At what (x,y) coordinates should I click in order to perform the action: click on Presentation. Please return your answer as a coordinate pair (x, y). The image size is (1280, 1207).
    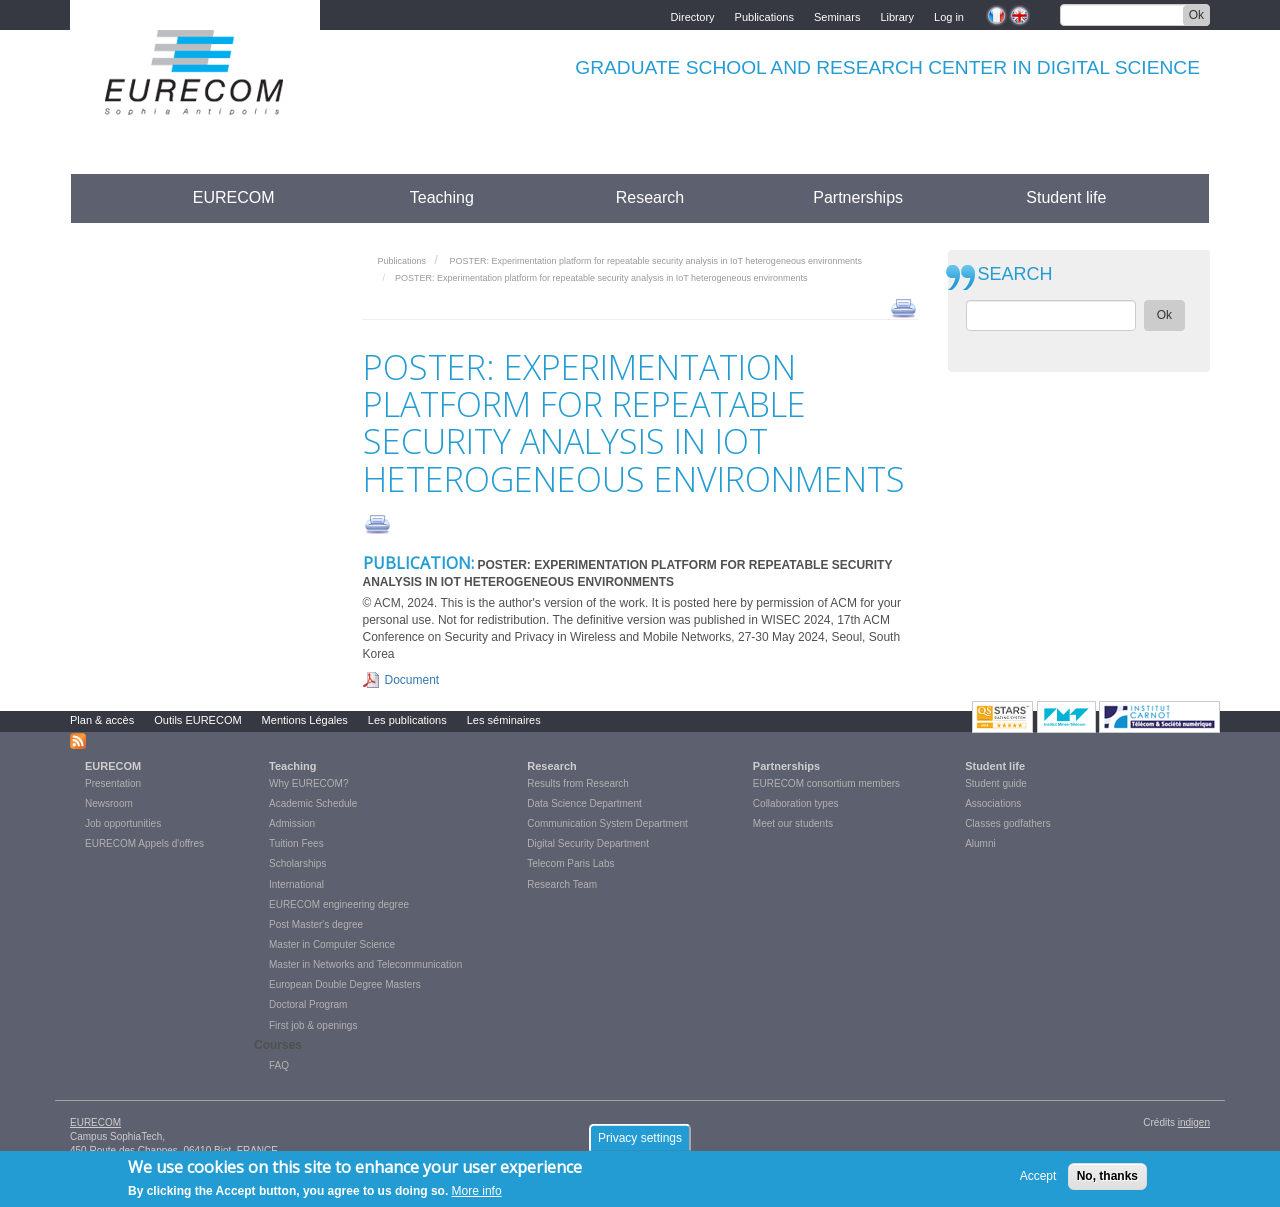
    Looking at the image, I should click on (113, 783).